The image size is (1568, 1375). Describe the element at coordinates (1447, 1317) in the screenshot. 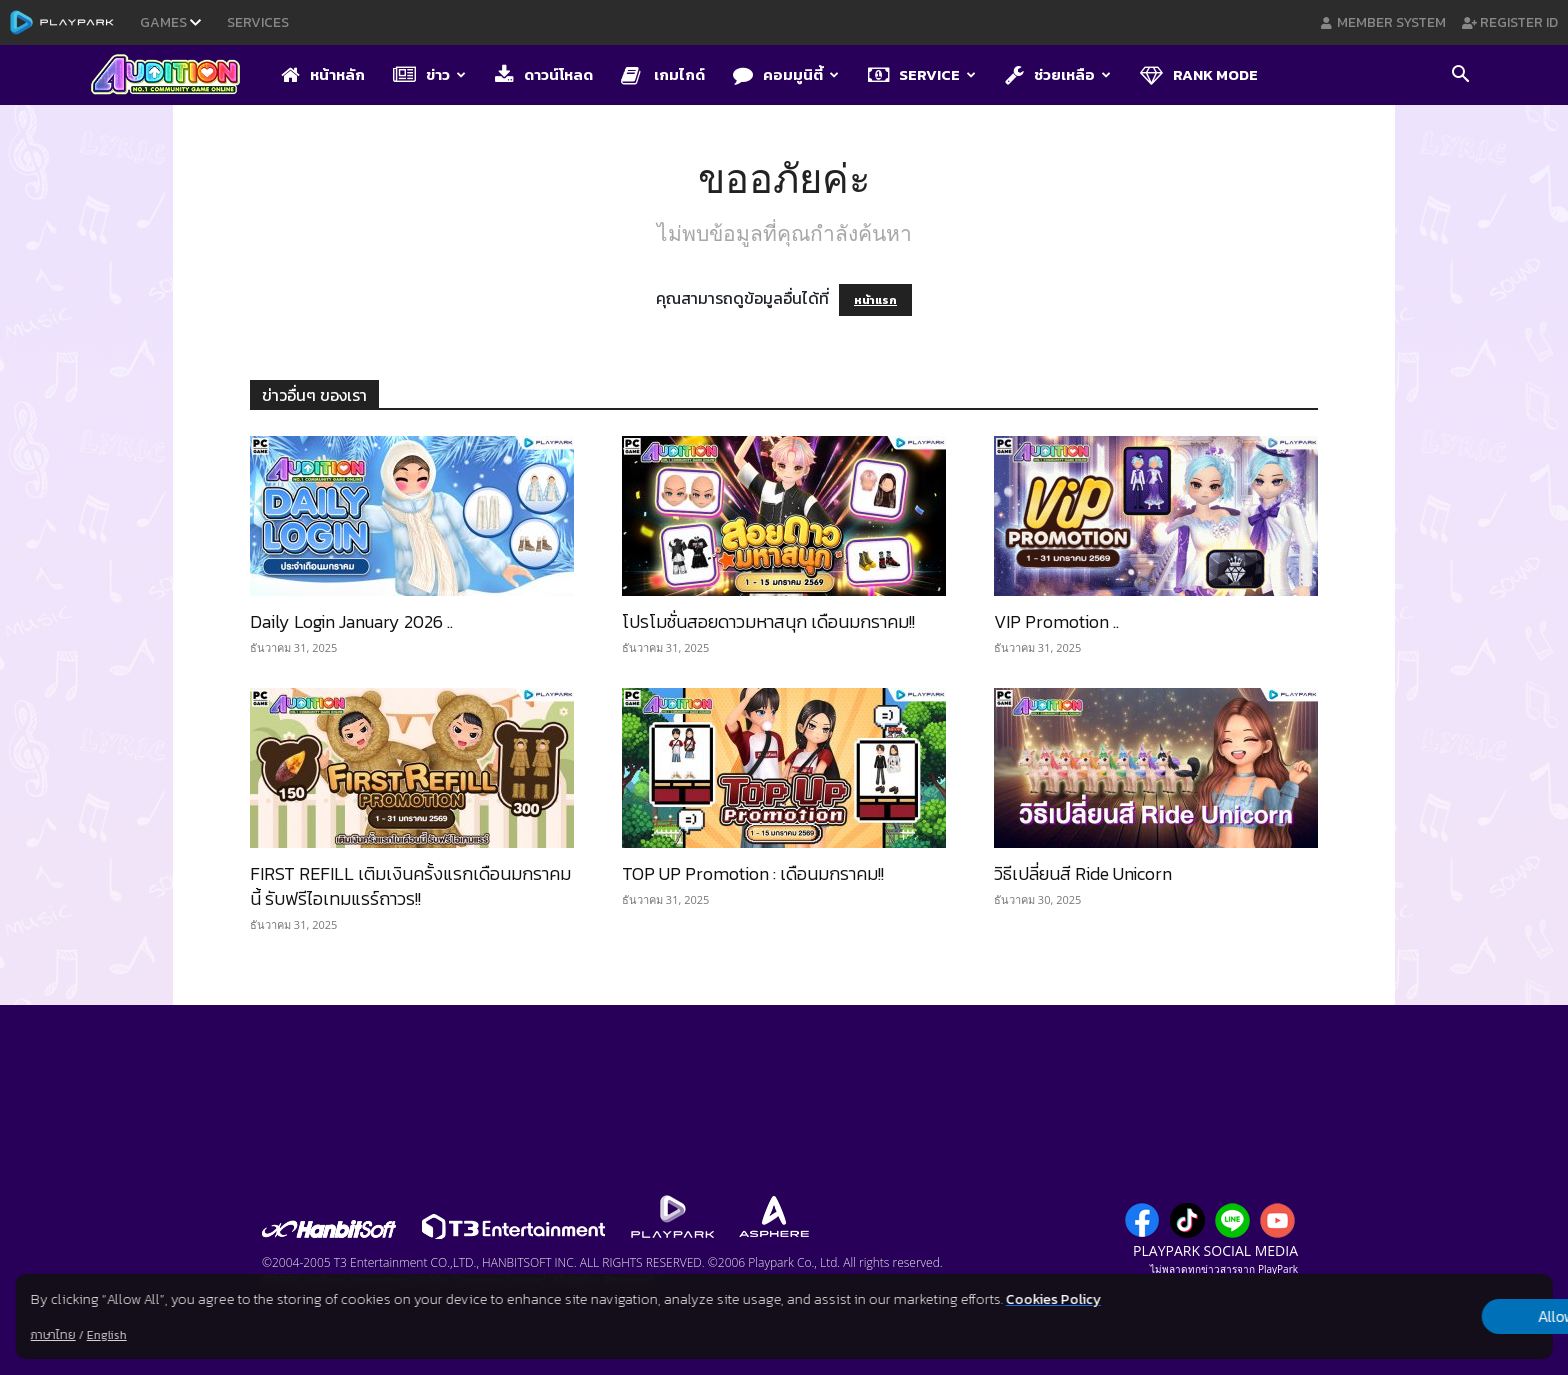

I see `Allow all` at that location.